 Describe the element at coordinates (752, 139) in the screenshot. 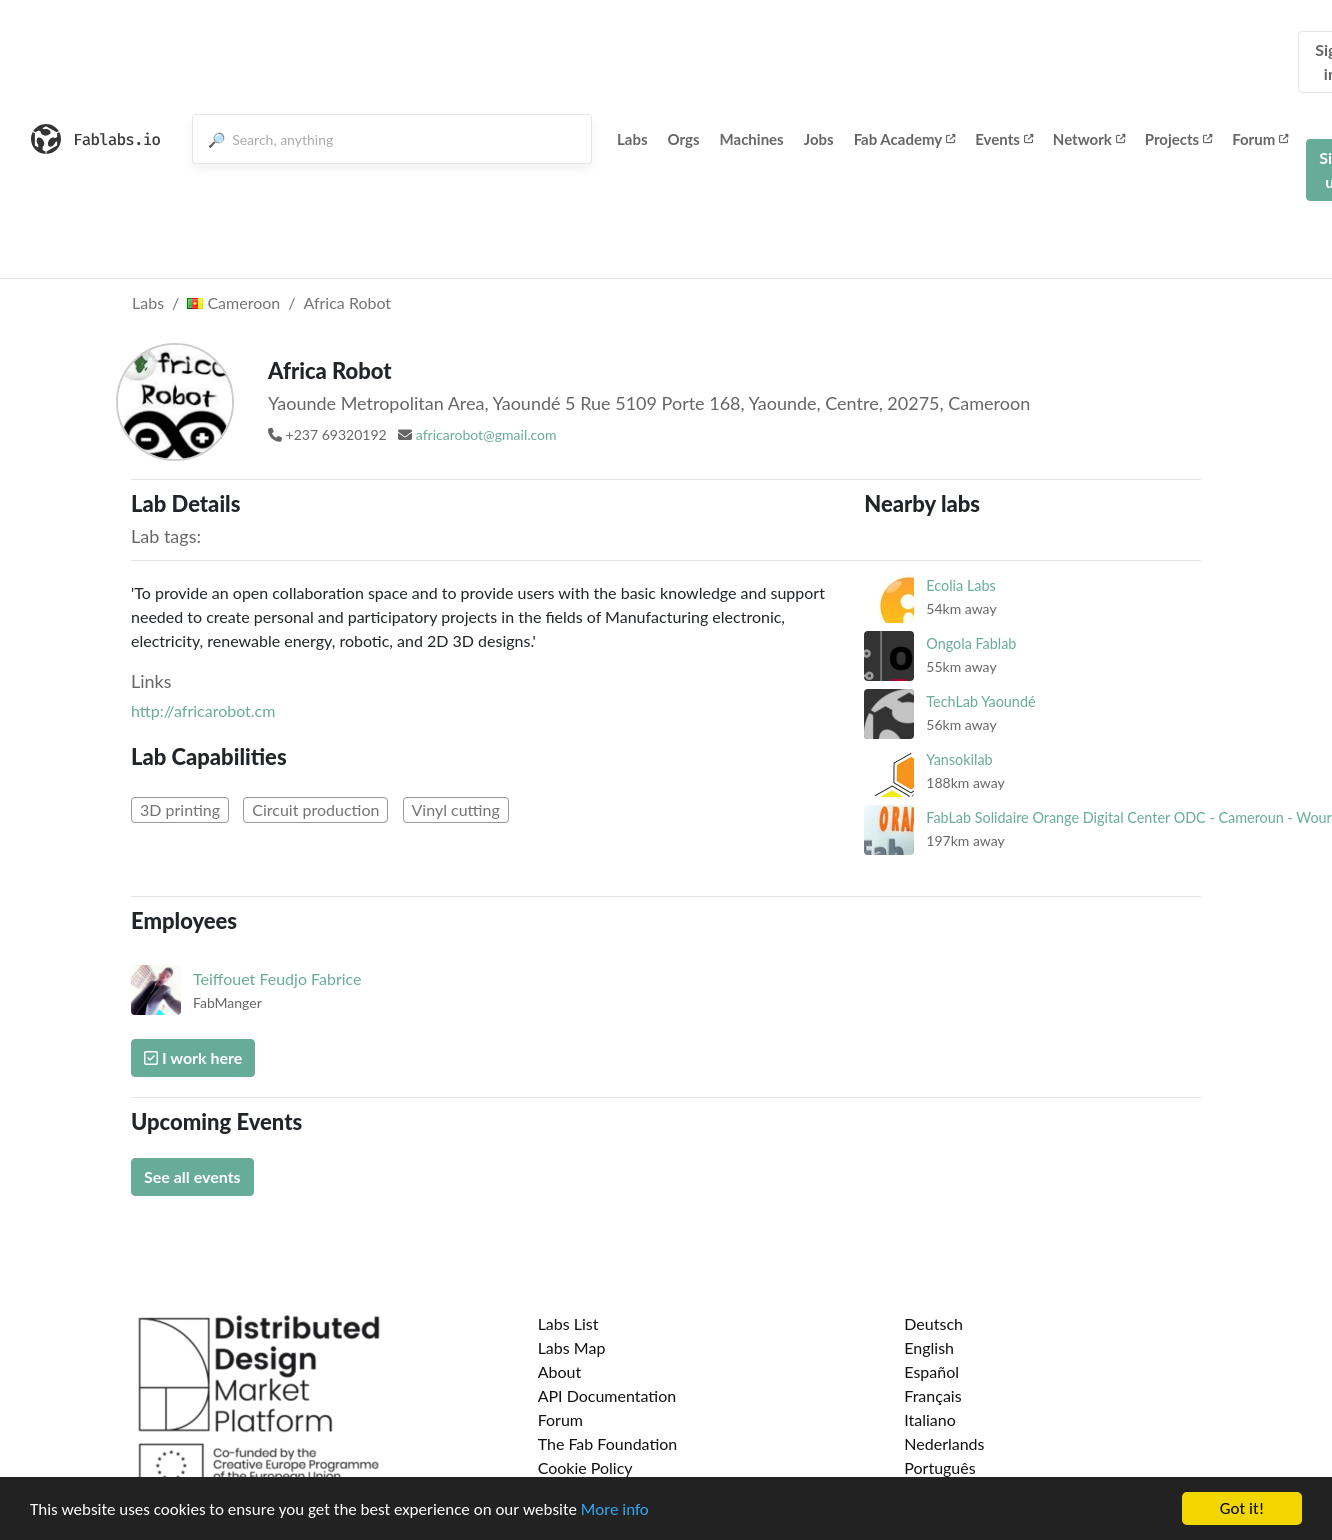

I see `Machines` at that location.